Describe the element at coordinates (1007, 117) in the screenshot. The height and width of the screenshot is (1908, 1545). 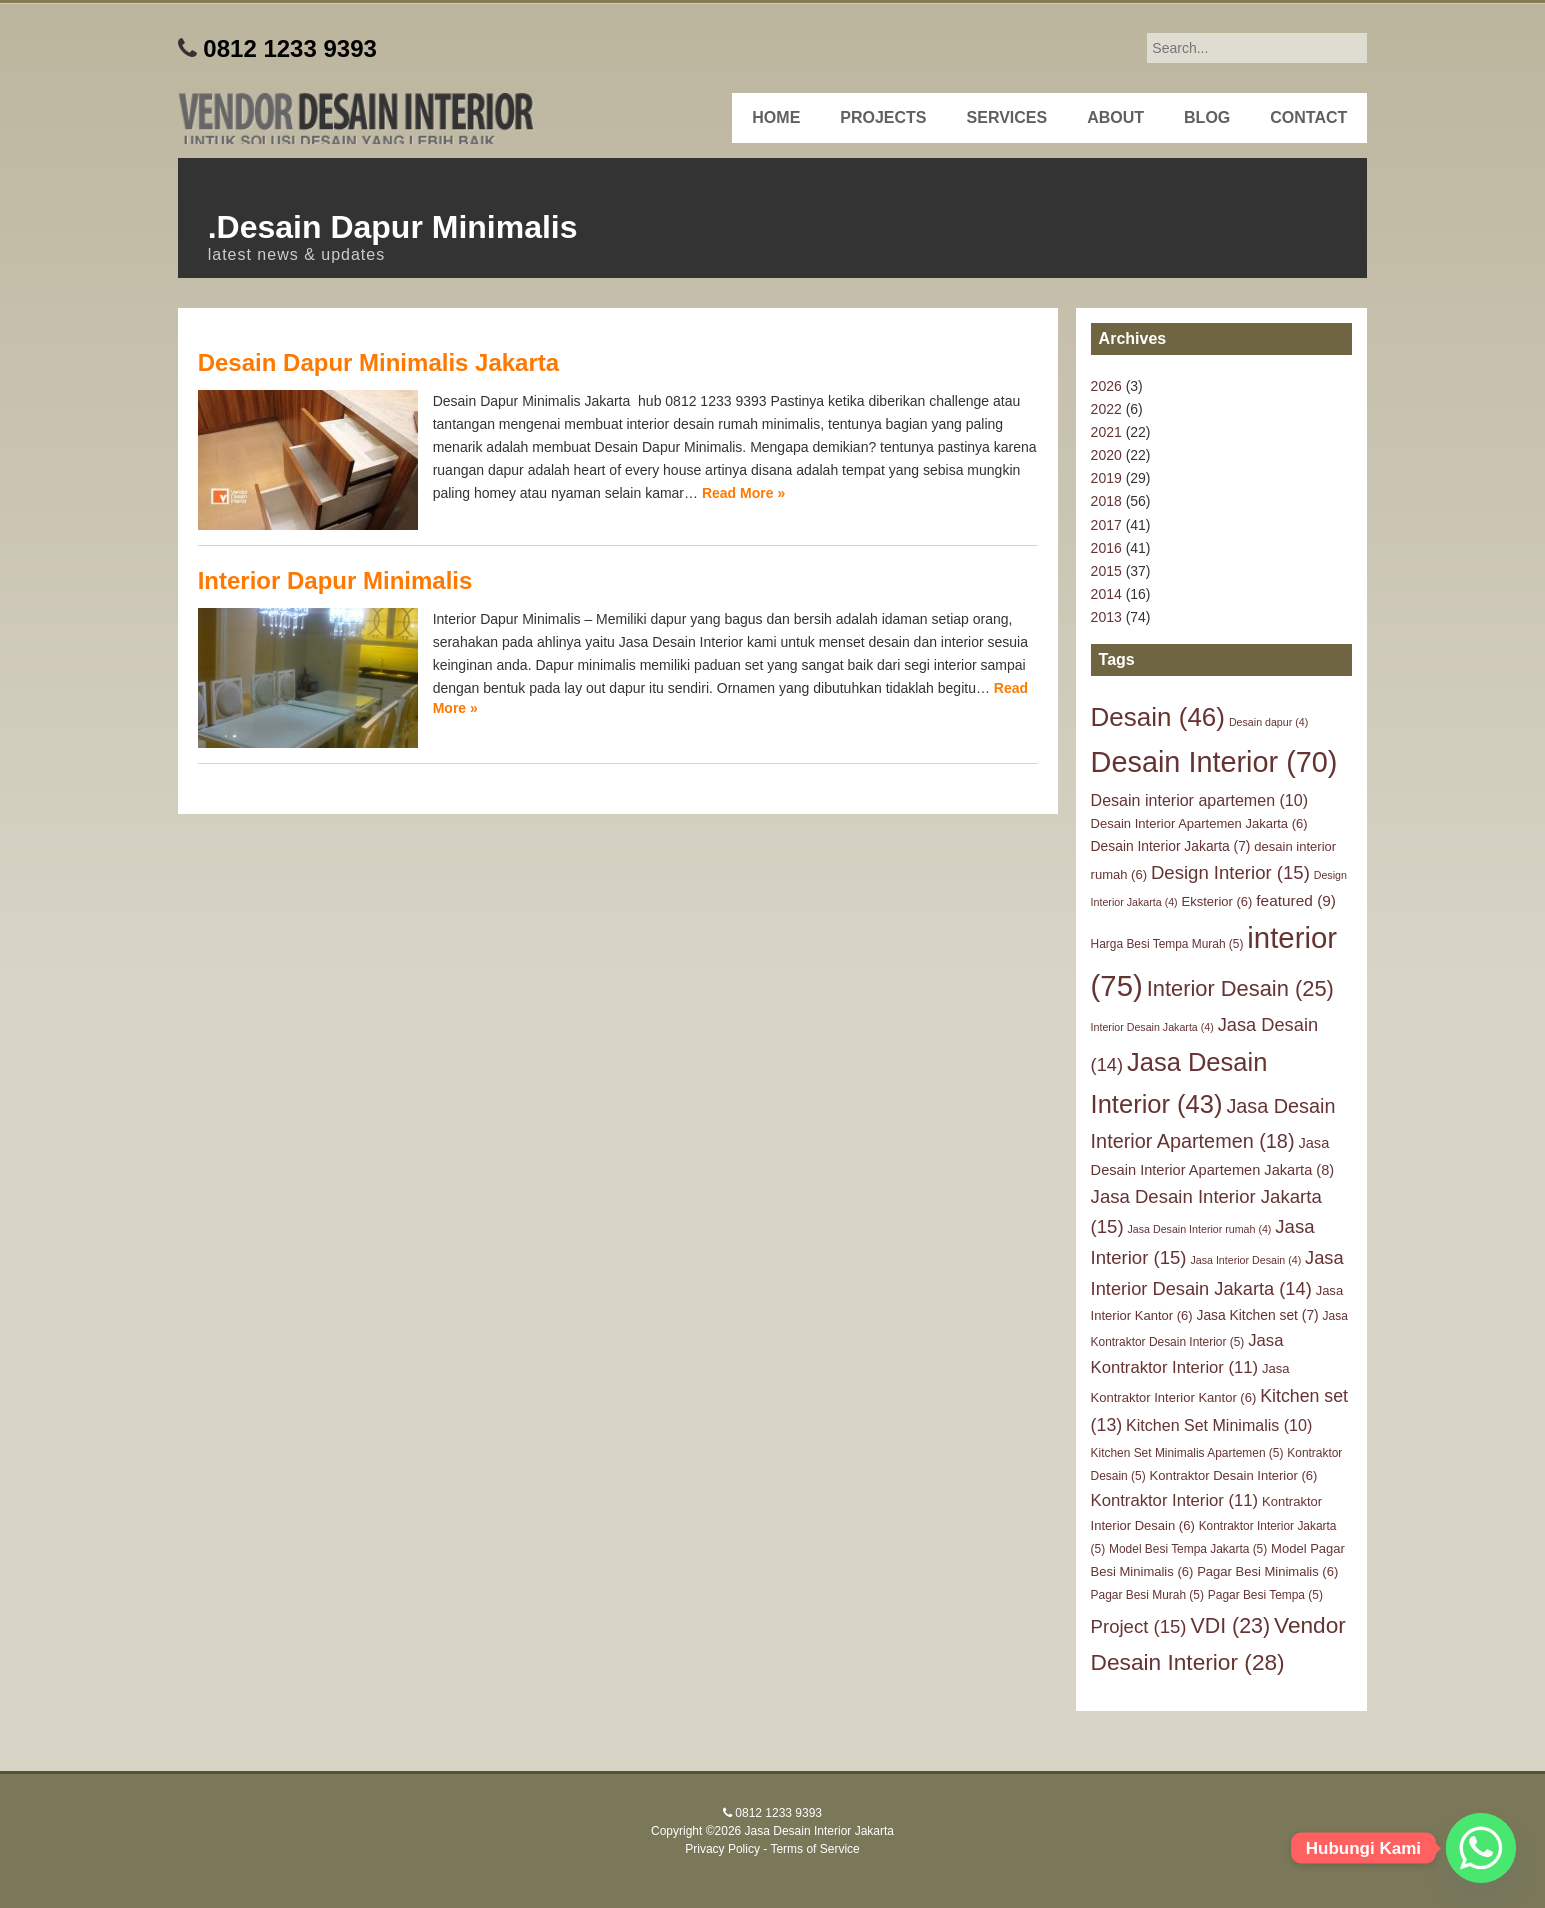
I see `Services` at that location.